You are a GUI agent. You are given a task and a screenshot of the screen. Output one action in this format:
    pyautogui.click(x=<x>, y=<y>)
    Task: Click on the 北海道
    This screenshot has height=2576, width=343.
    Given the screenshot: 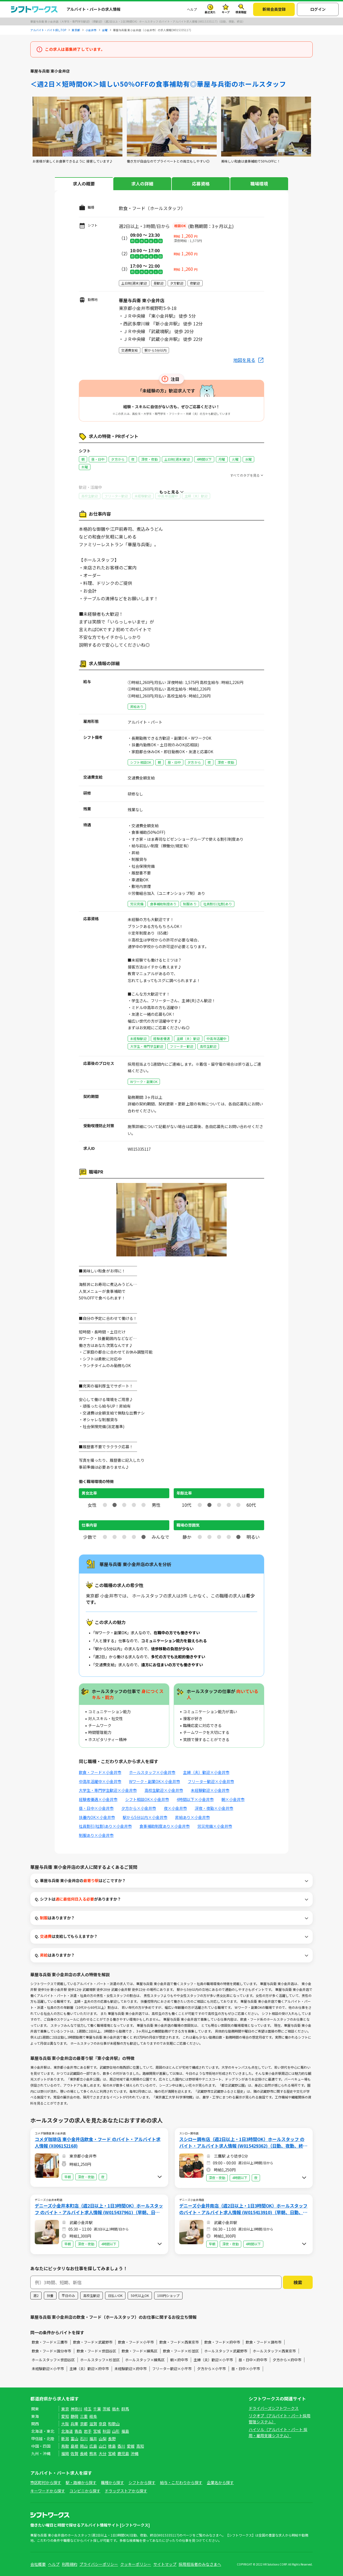 What is the action you would take?
    pyautogui.click(x=67, y=2431)
    